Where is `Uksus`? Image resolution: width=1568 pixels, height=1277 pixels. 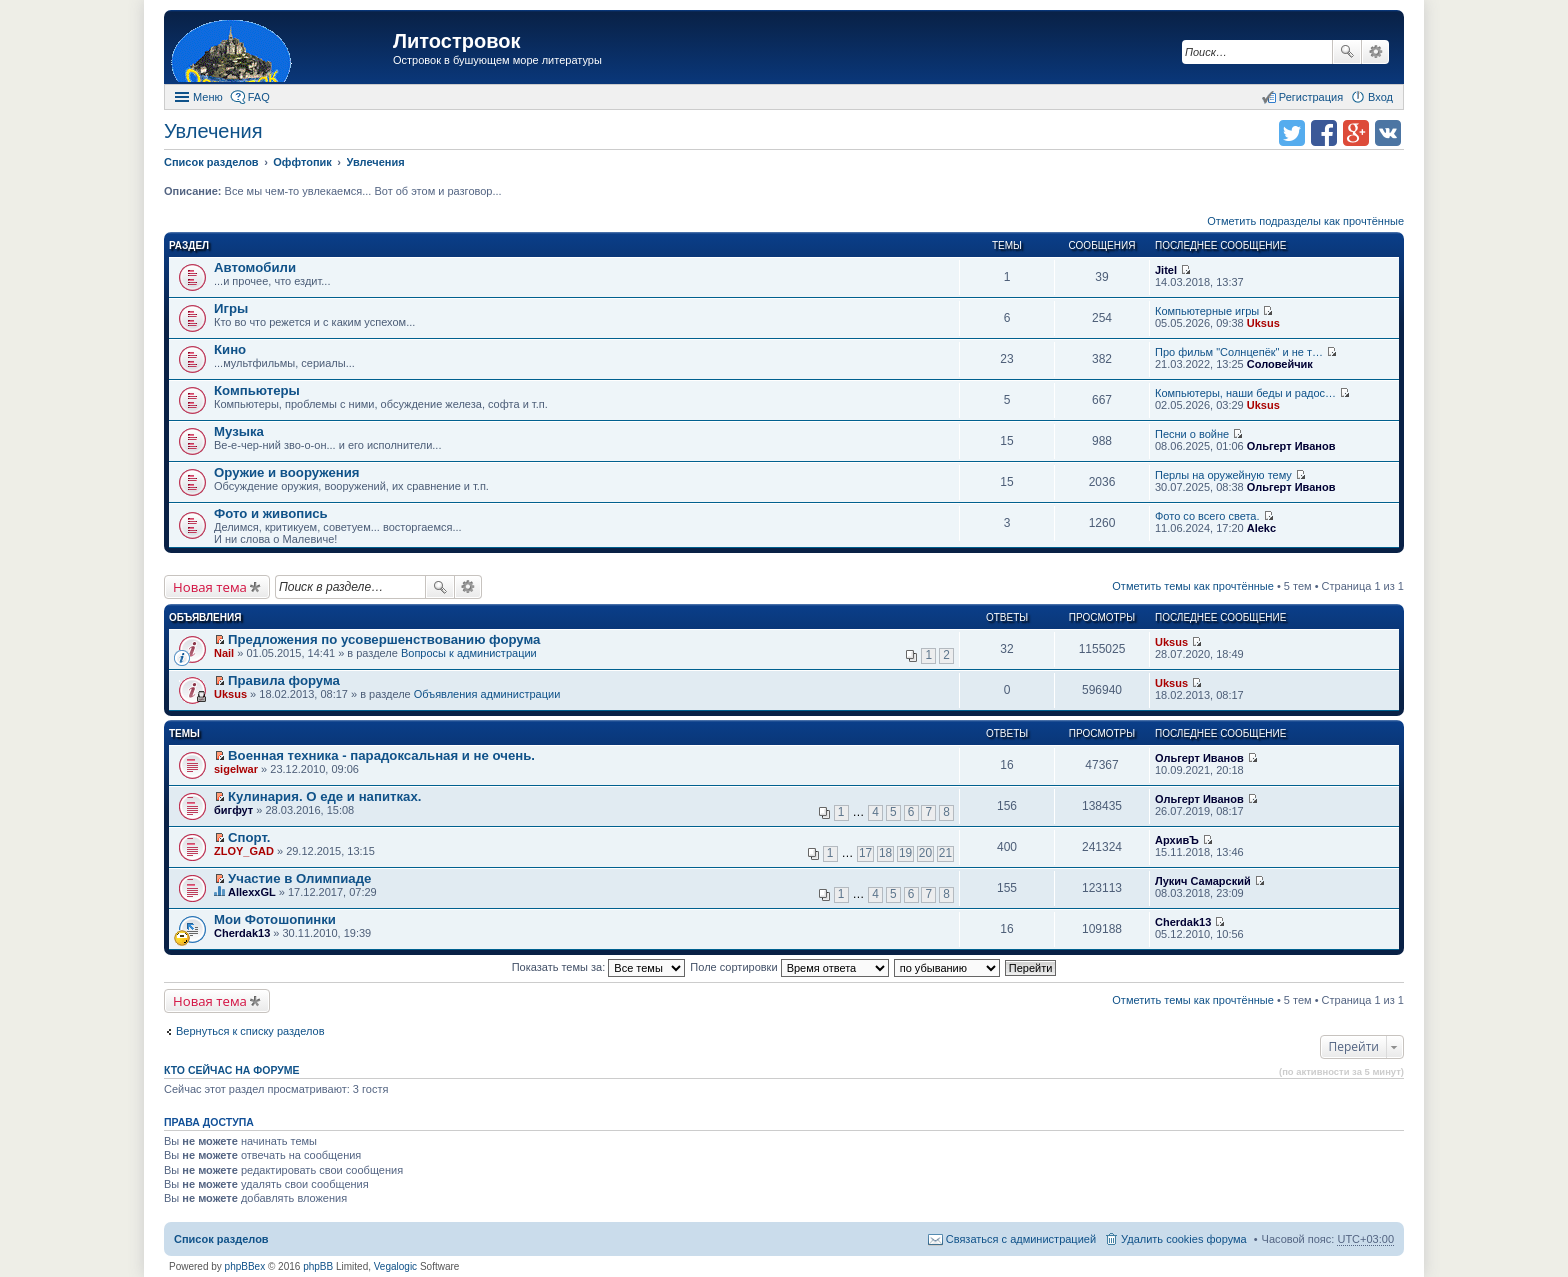 Uksus is located at coordinates (1263, 323).